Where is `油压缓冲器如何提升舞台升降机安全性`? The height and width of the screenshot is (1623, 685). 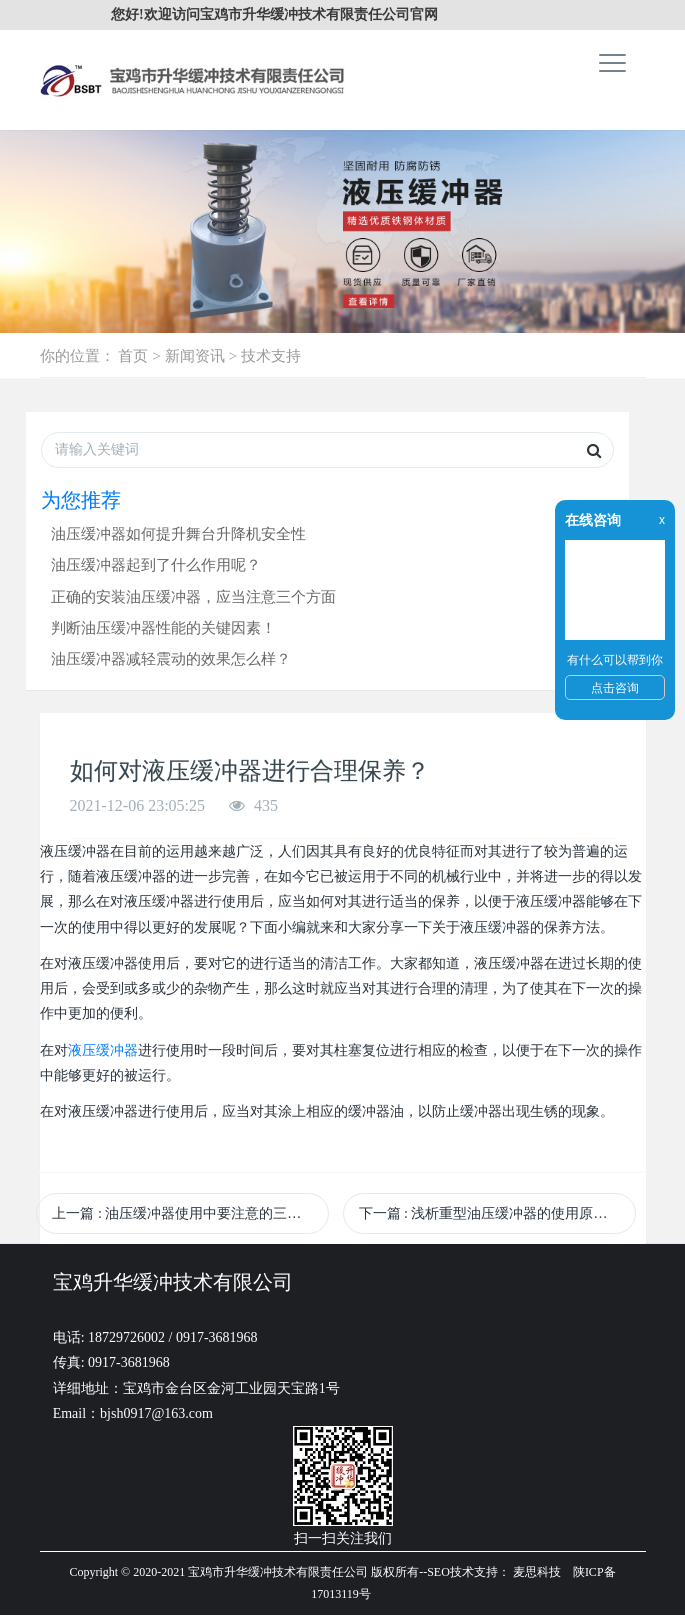 油压缓冲器如何提升舞台升降机安全性 is located at coordinates (178, 533).